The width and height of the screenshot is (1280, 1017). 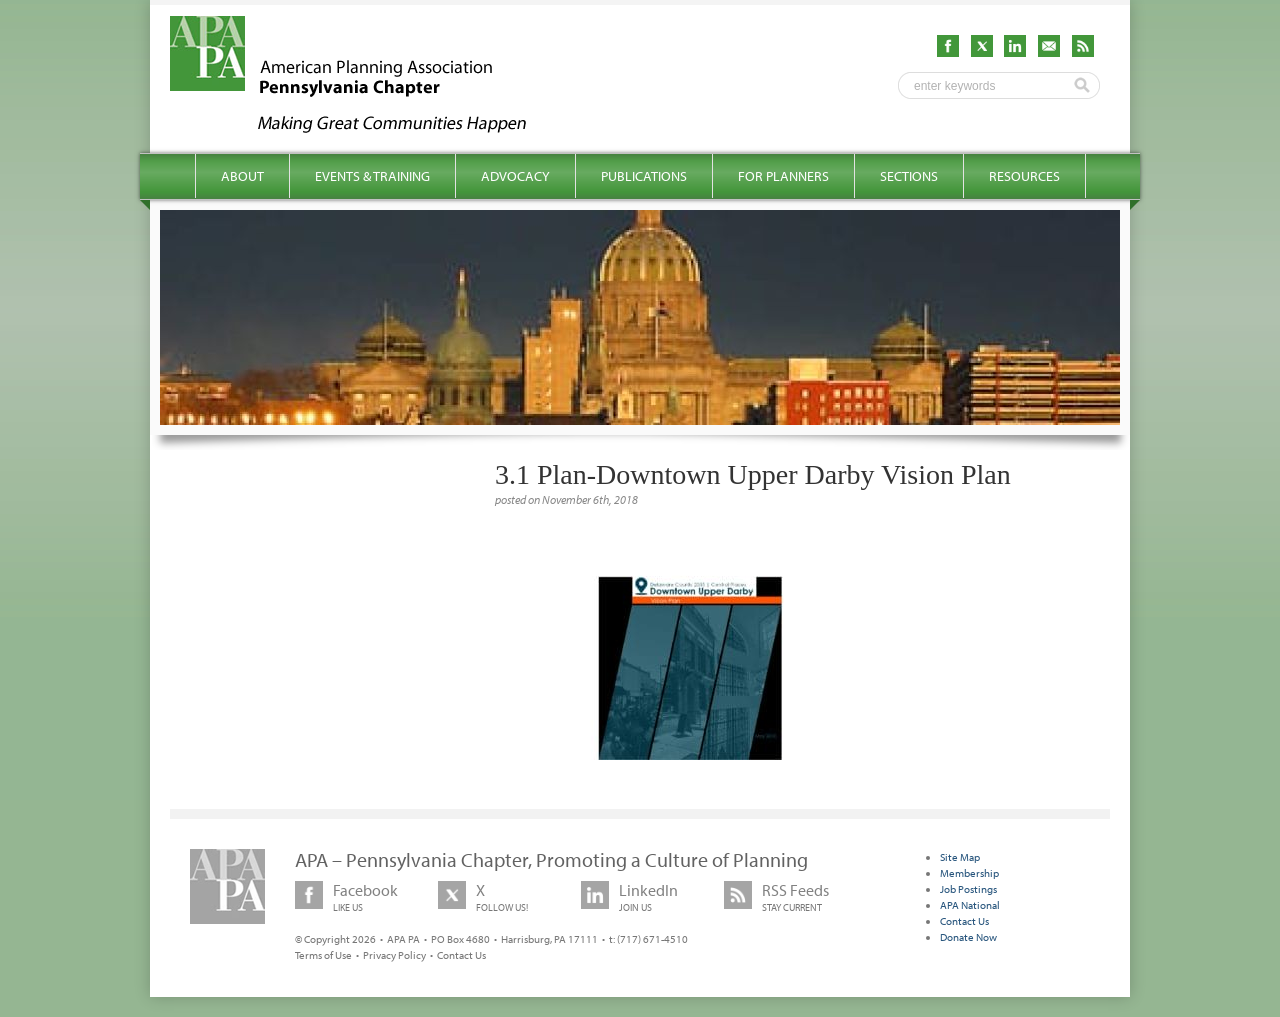 I want to click on APA National, so click(x=970, y=905).